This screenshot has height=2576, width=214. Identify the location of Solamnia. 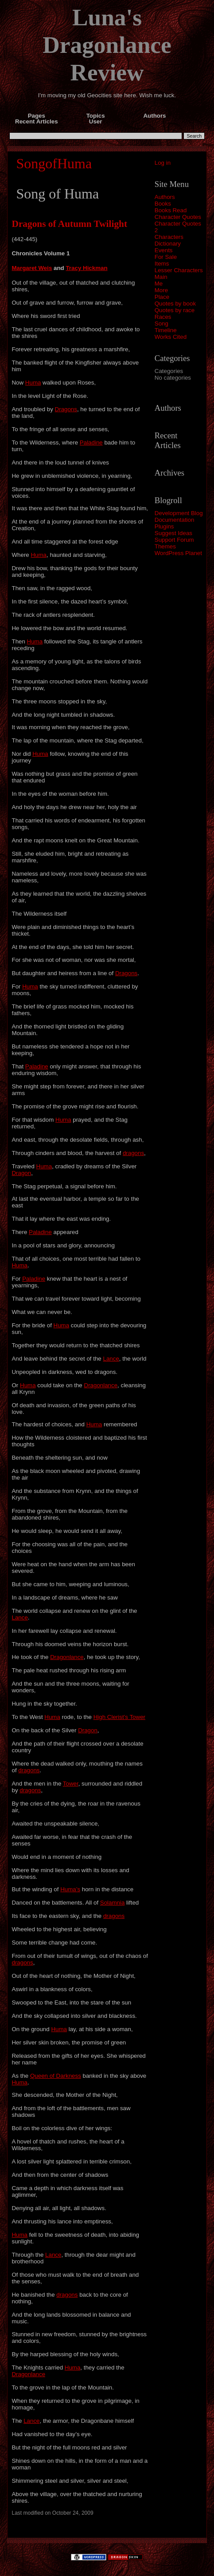
(112, 1902).